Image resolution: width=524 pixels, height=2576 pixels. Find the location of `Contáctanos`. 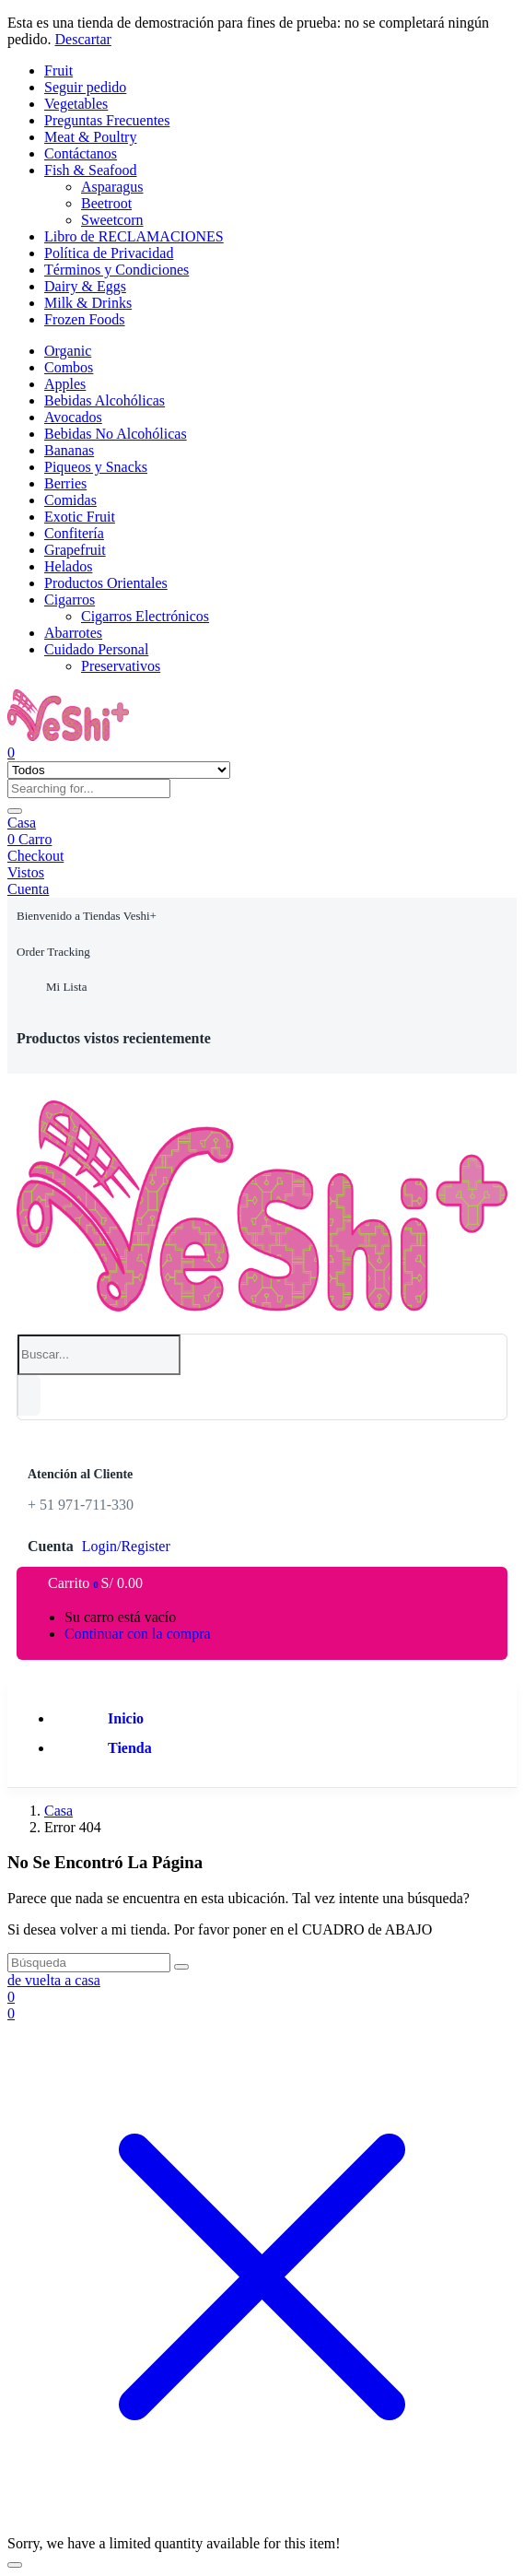

Contáctanos is located at coordinates (80, 153).